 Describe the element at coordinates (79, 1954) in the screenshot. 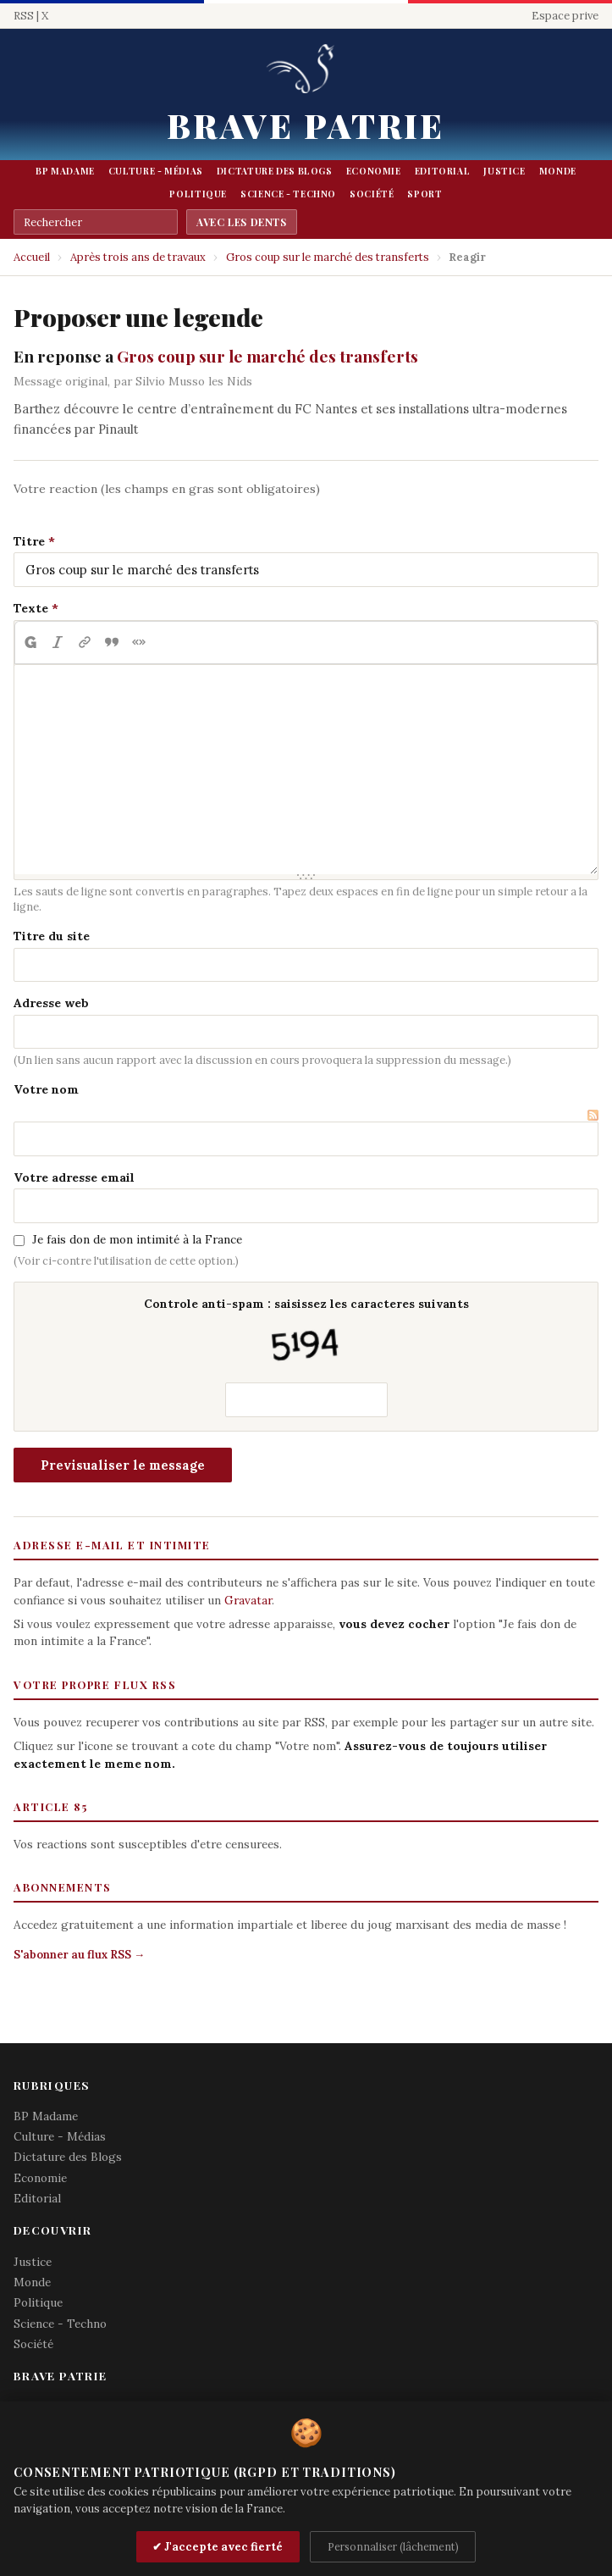

I see `S'abonner au flux RSS →` at that location.